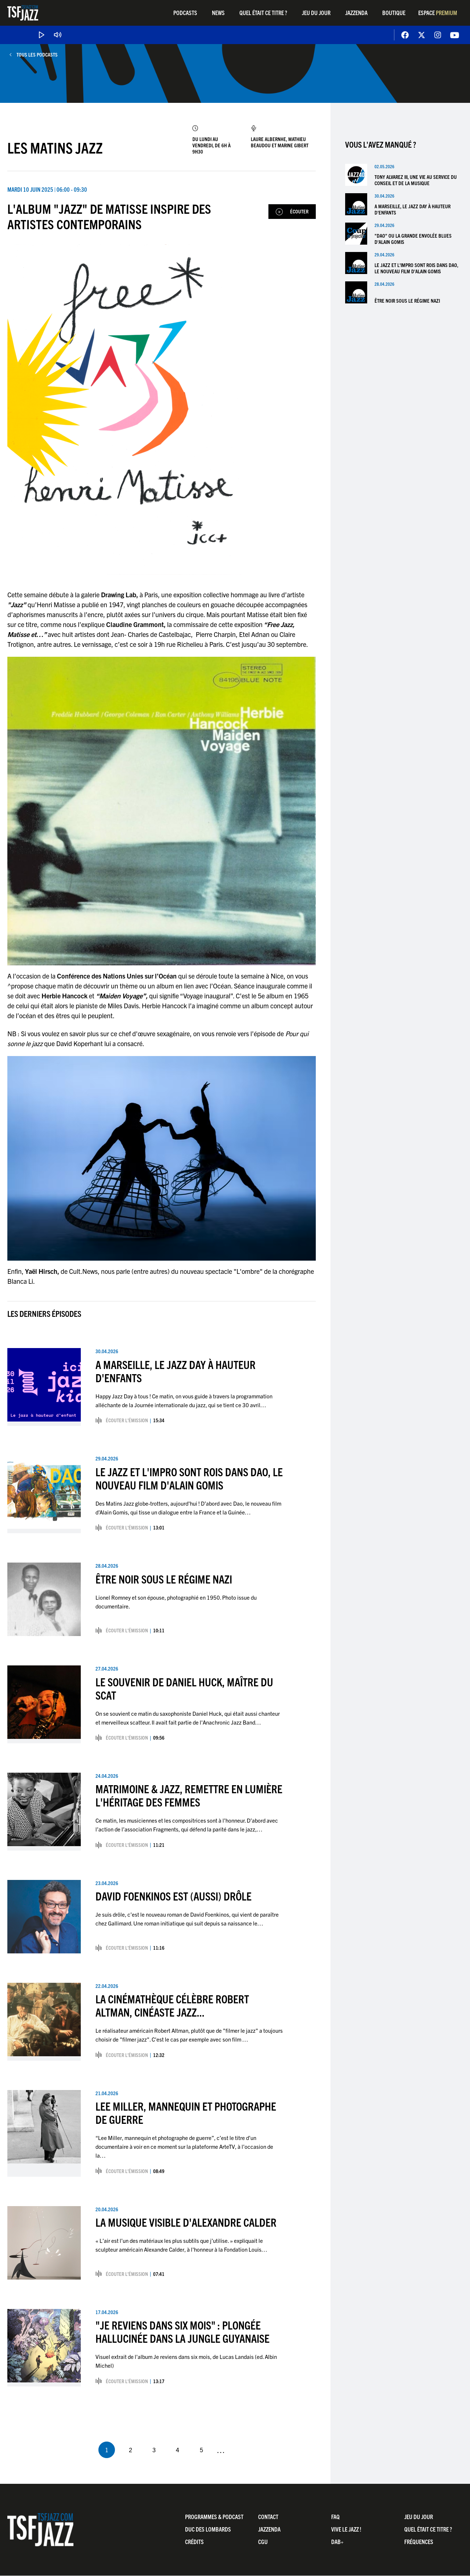 The image size is (470, 2576). Describe the element at coordinates (55, 147) in the screenshot. I see `Les Matins Jazz` at that location.